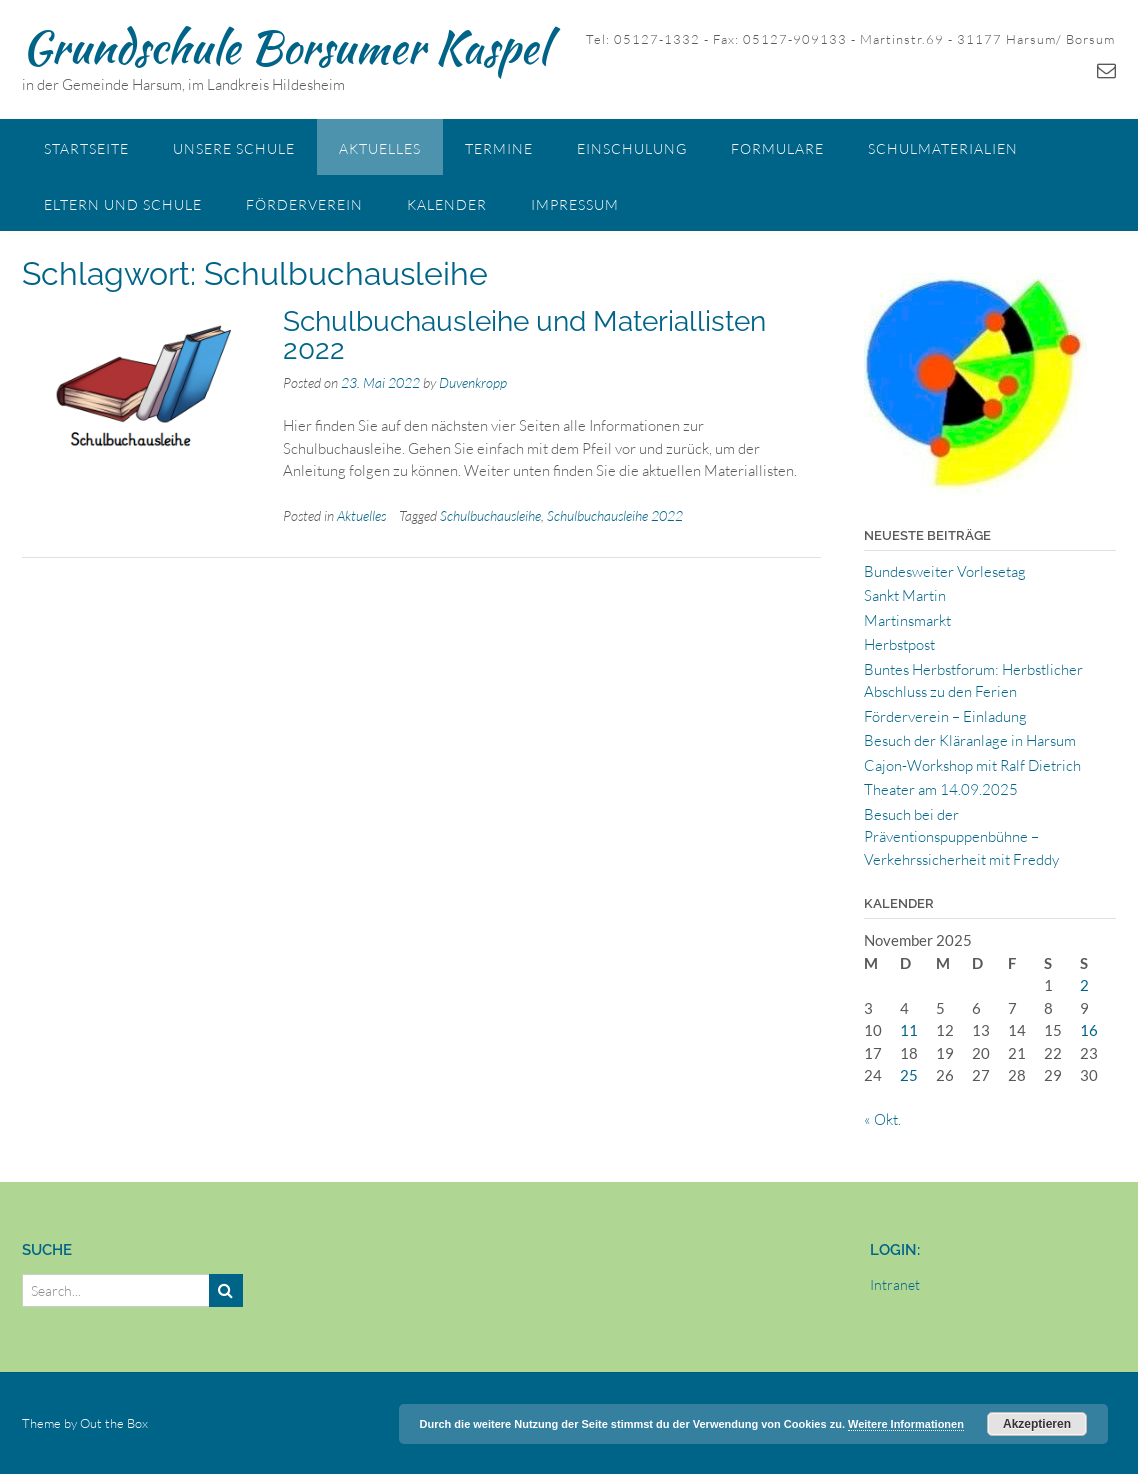 The width and height of the screenshot is (1138, 1474). What do you see at coordinates (234, 148) in the screenshot?
I see `Unsere Schule` at bounding box center [234, 148].